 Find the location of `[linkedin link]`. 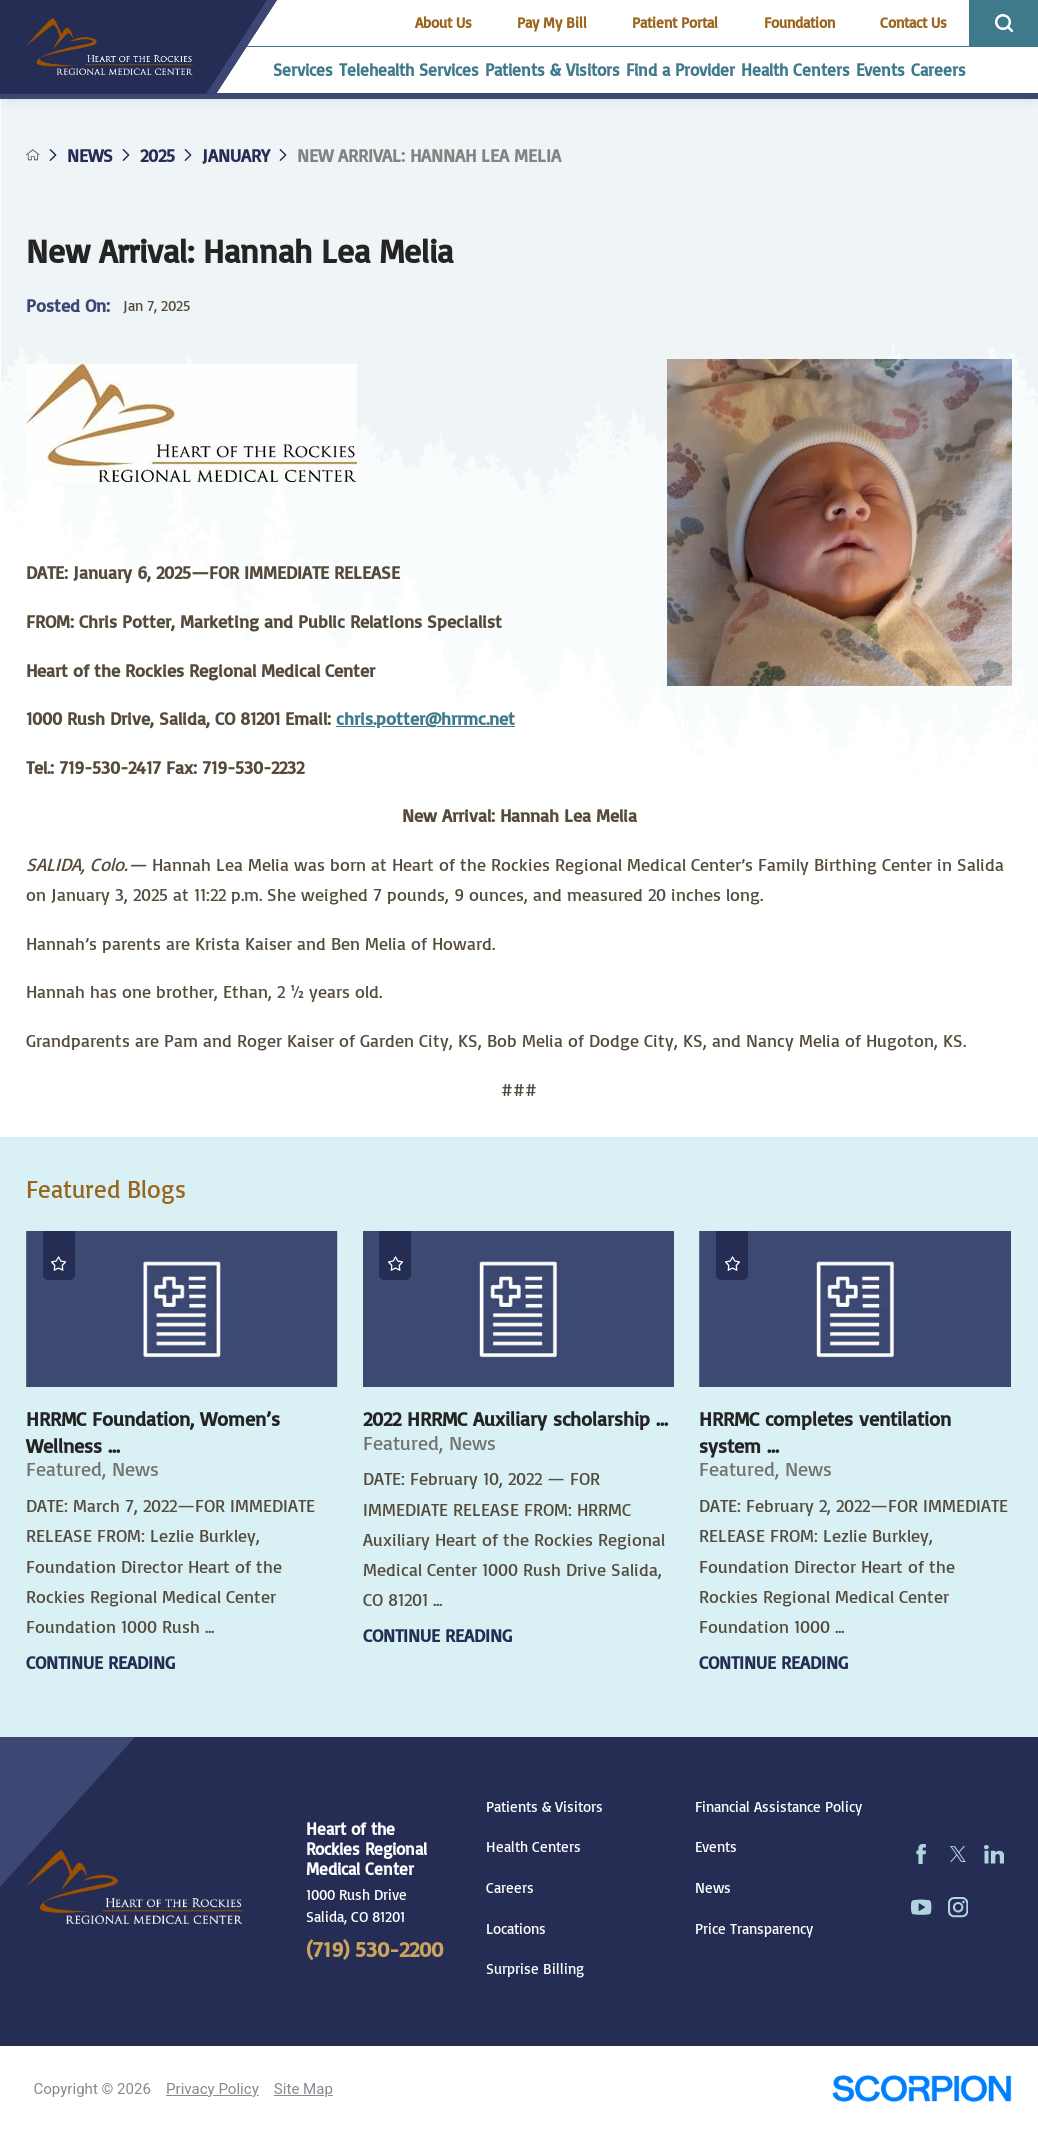

[linkedin link] is located at coordinates (994, 1853).